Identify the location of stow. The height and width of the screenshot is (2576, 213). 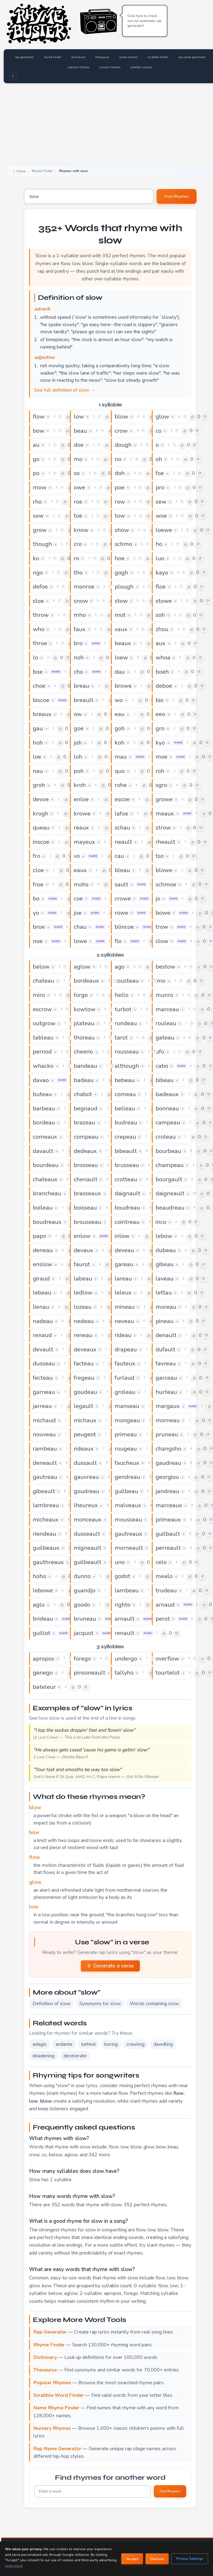
(121, 601).